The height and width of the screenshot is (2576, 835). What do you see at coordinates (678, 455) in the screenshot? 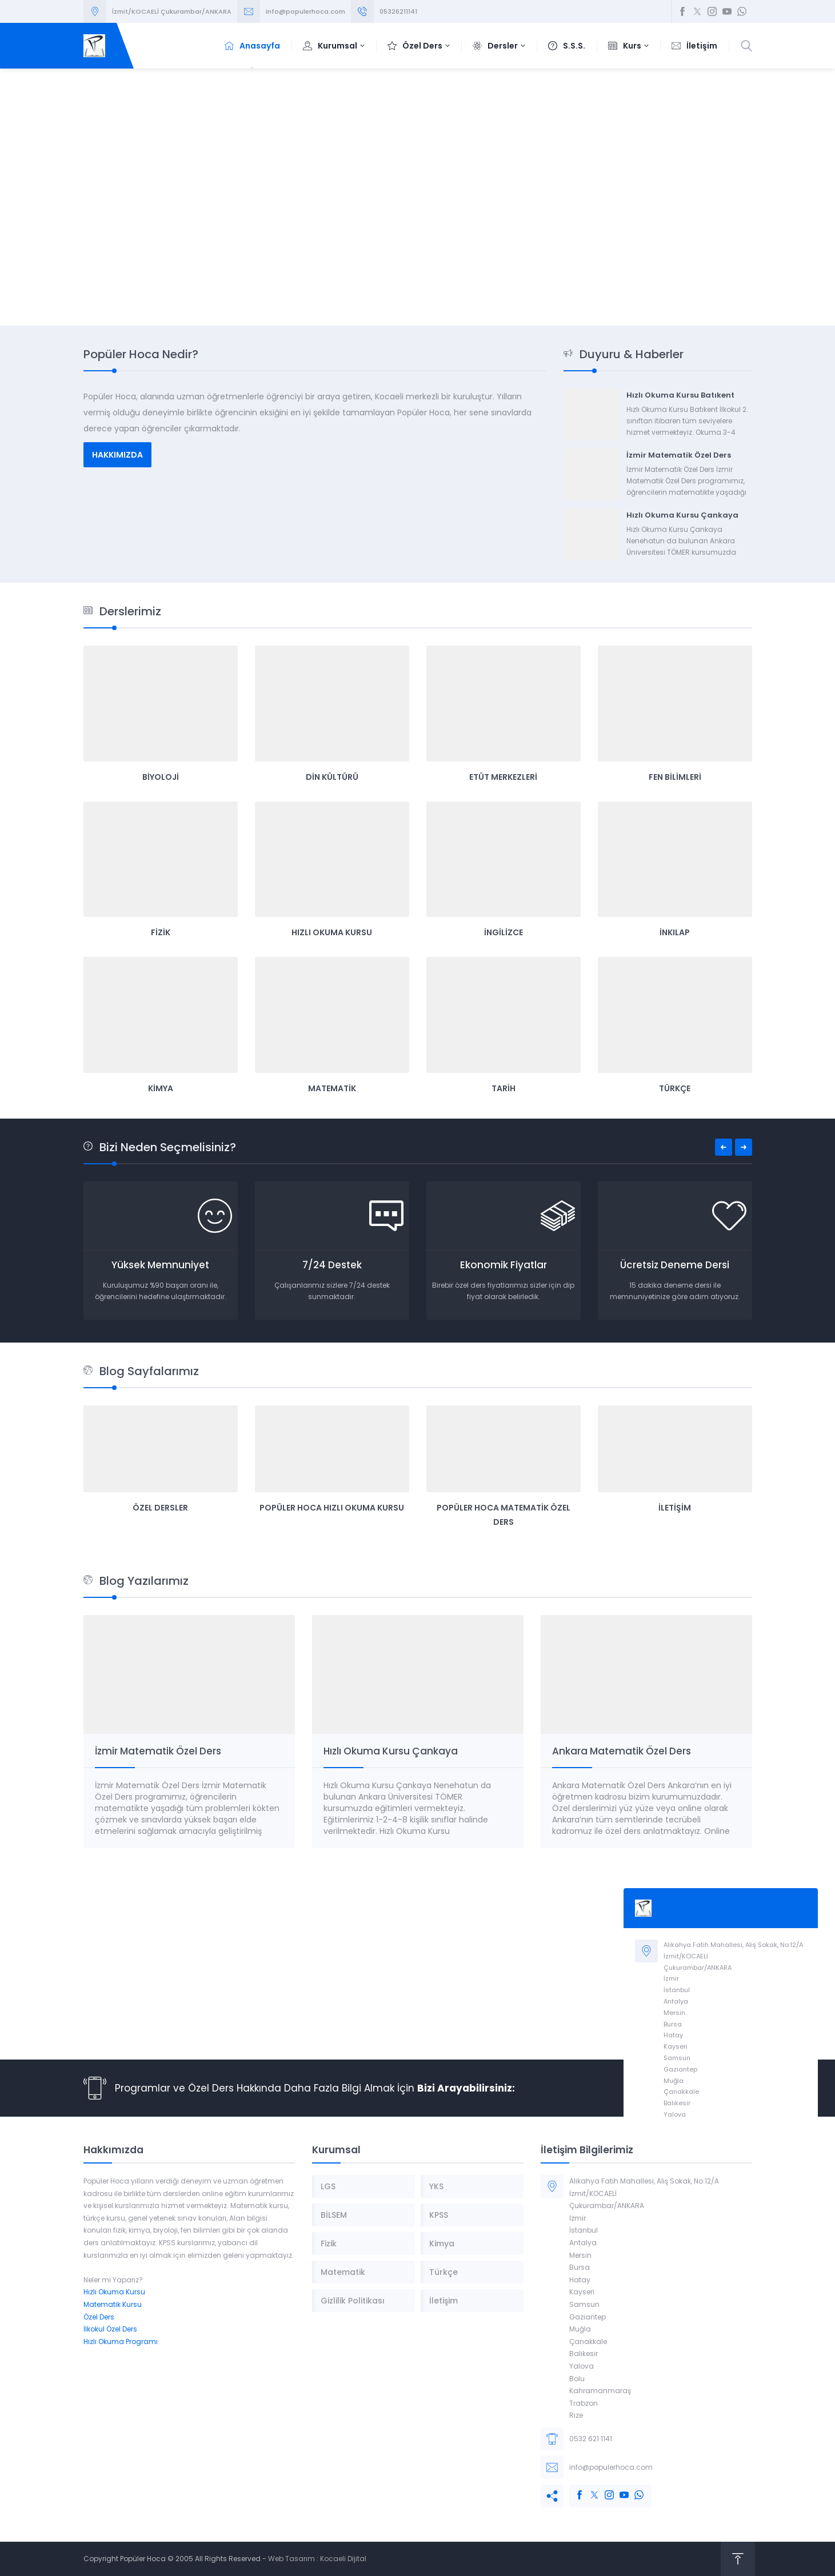
I see `İzmir Matematik Özel Ders` at bounding box center [678, 455].